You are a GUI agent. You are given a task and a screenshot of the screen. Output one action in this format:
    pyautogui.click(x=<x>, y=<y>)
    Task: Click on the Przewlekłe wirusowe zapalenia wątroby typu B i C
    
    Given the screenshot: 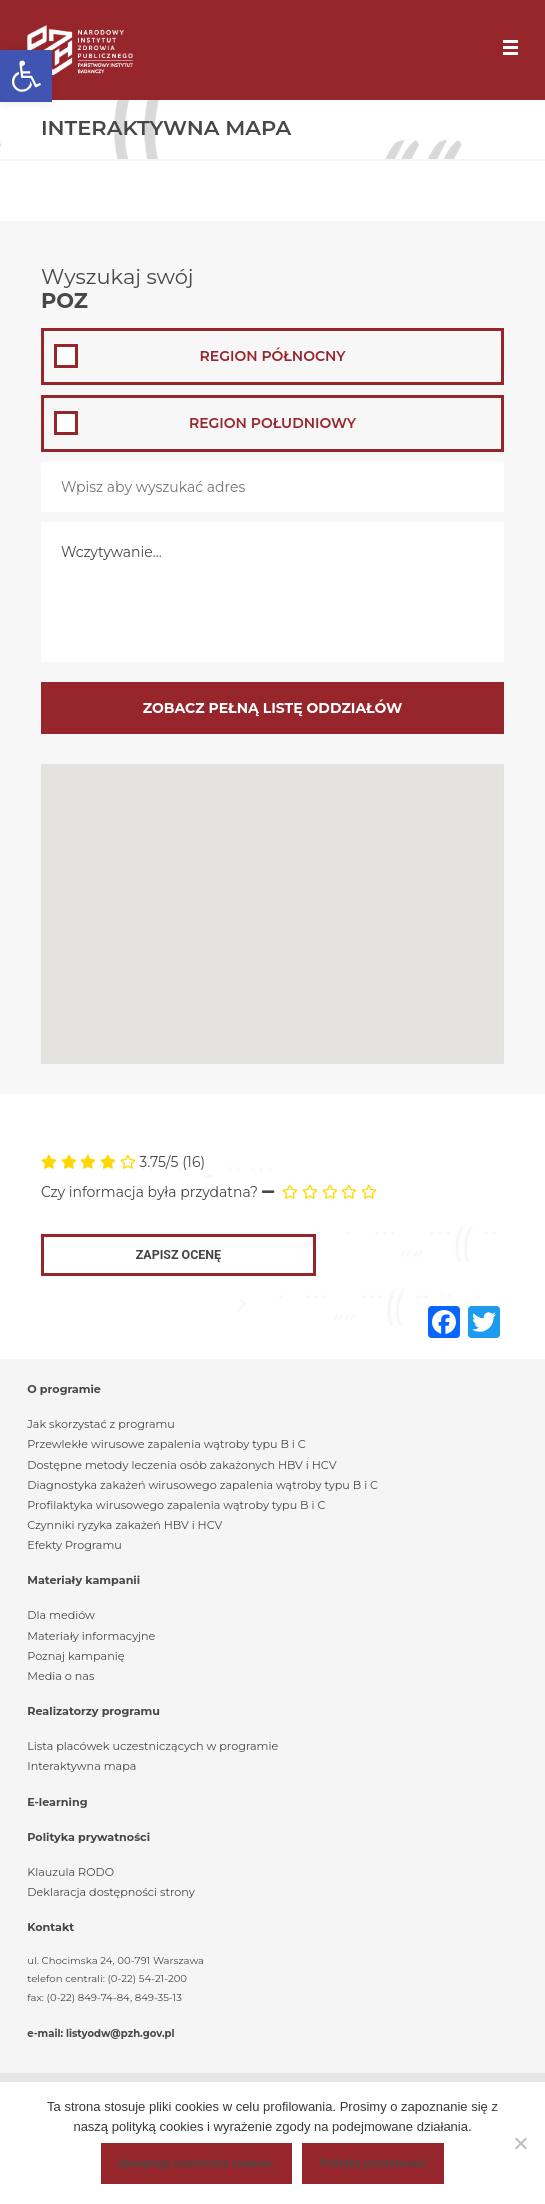 What is the action you would take?
    pyautogui.click(x=166, y=1444)
    